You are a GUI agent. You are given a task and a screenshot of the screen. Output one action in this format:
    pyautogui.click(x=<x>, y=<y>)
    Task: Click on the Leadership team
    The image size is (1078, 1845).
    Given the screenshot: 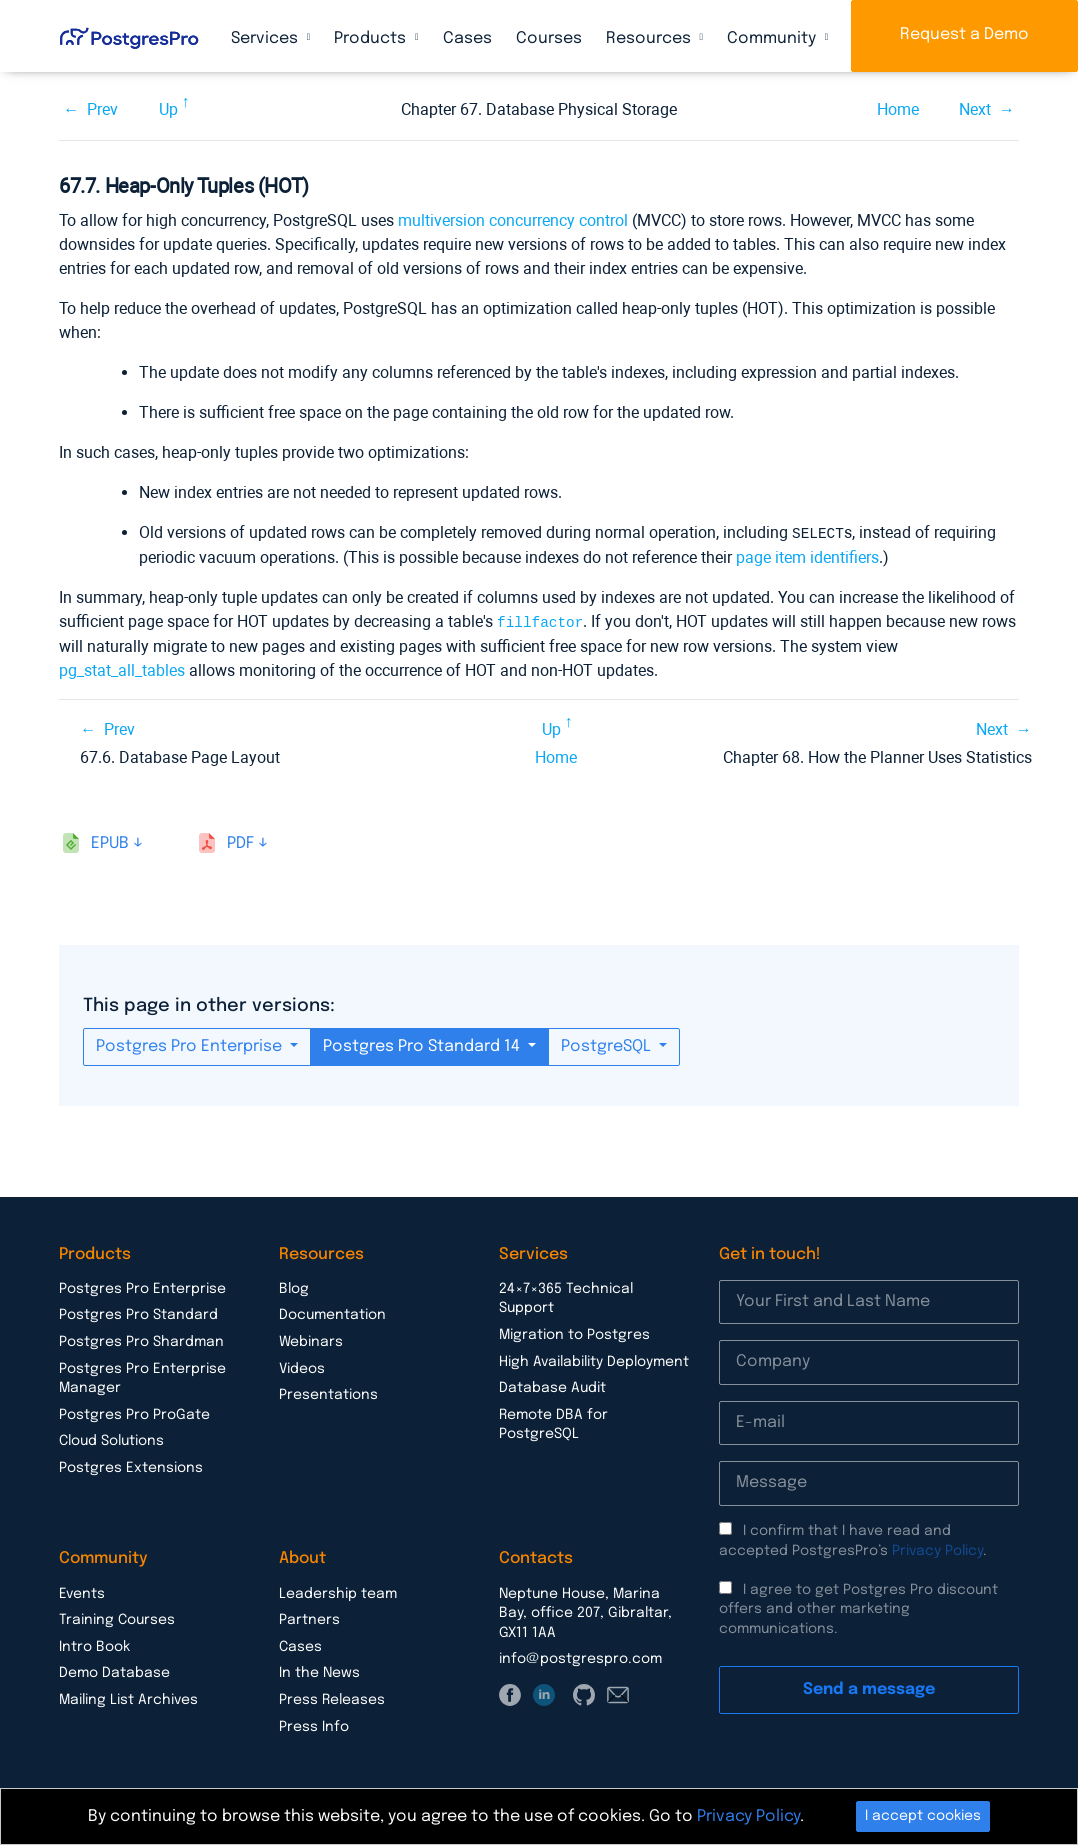 What is the action you would take?
    pyautogui.click(x=338, y=1592)
    